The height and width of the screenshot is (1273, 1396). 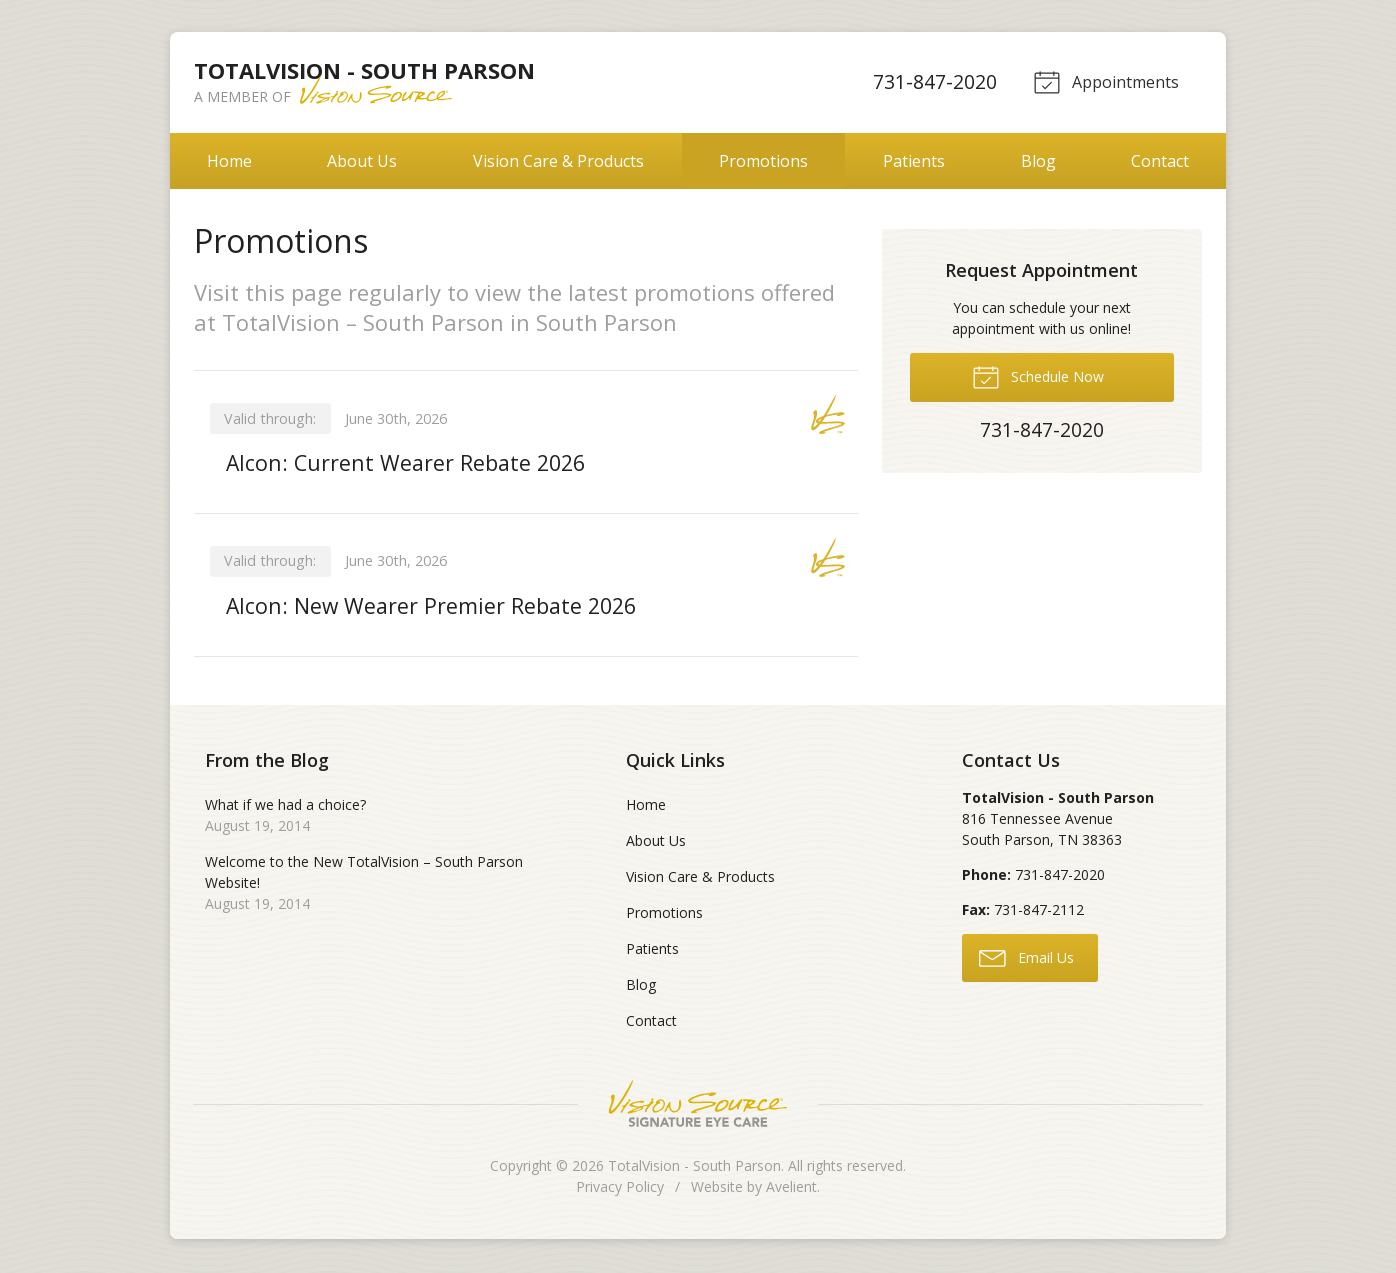 What do you see at coordinates (1038, 161) in the screenshot?
I see `Blog` at bounding box center [1038, 161].